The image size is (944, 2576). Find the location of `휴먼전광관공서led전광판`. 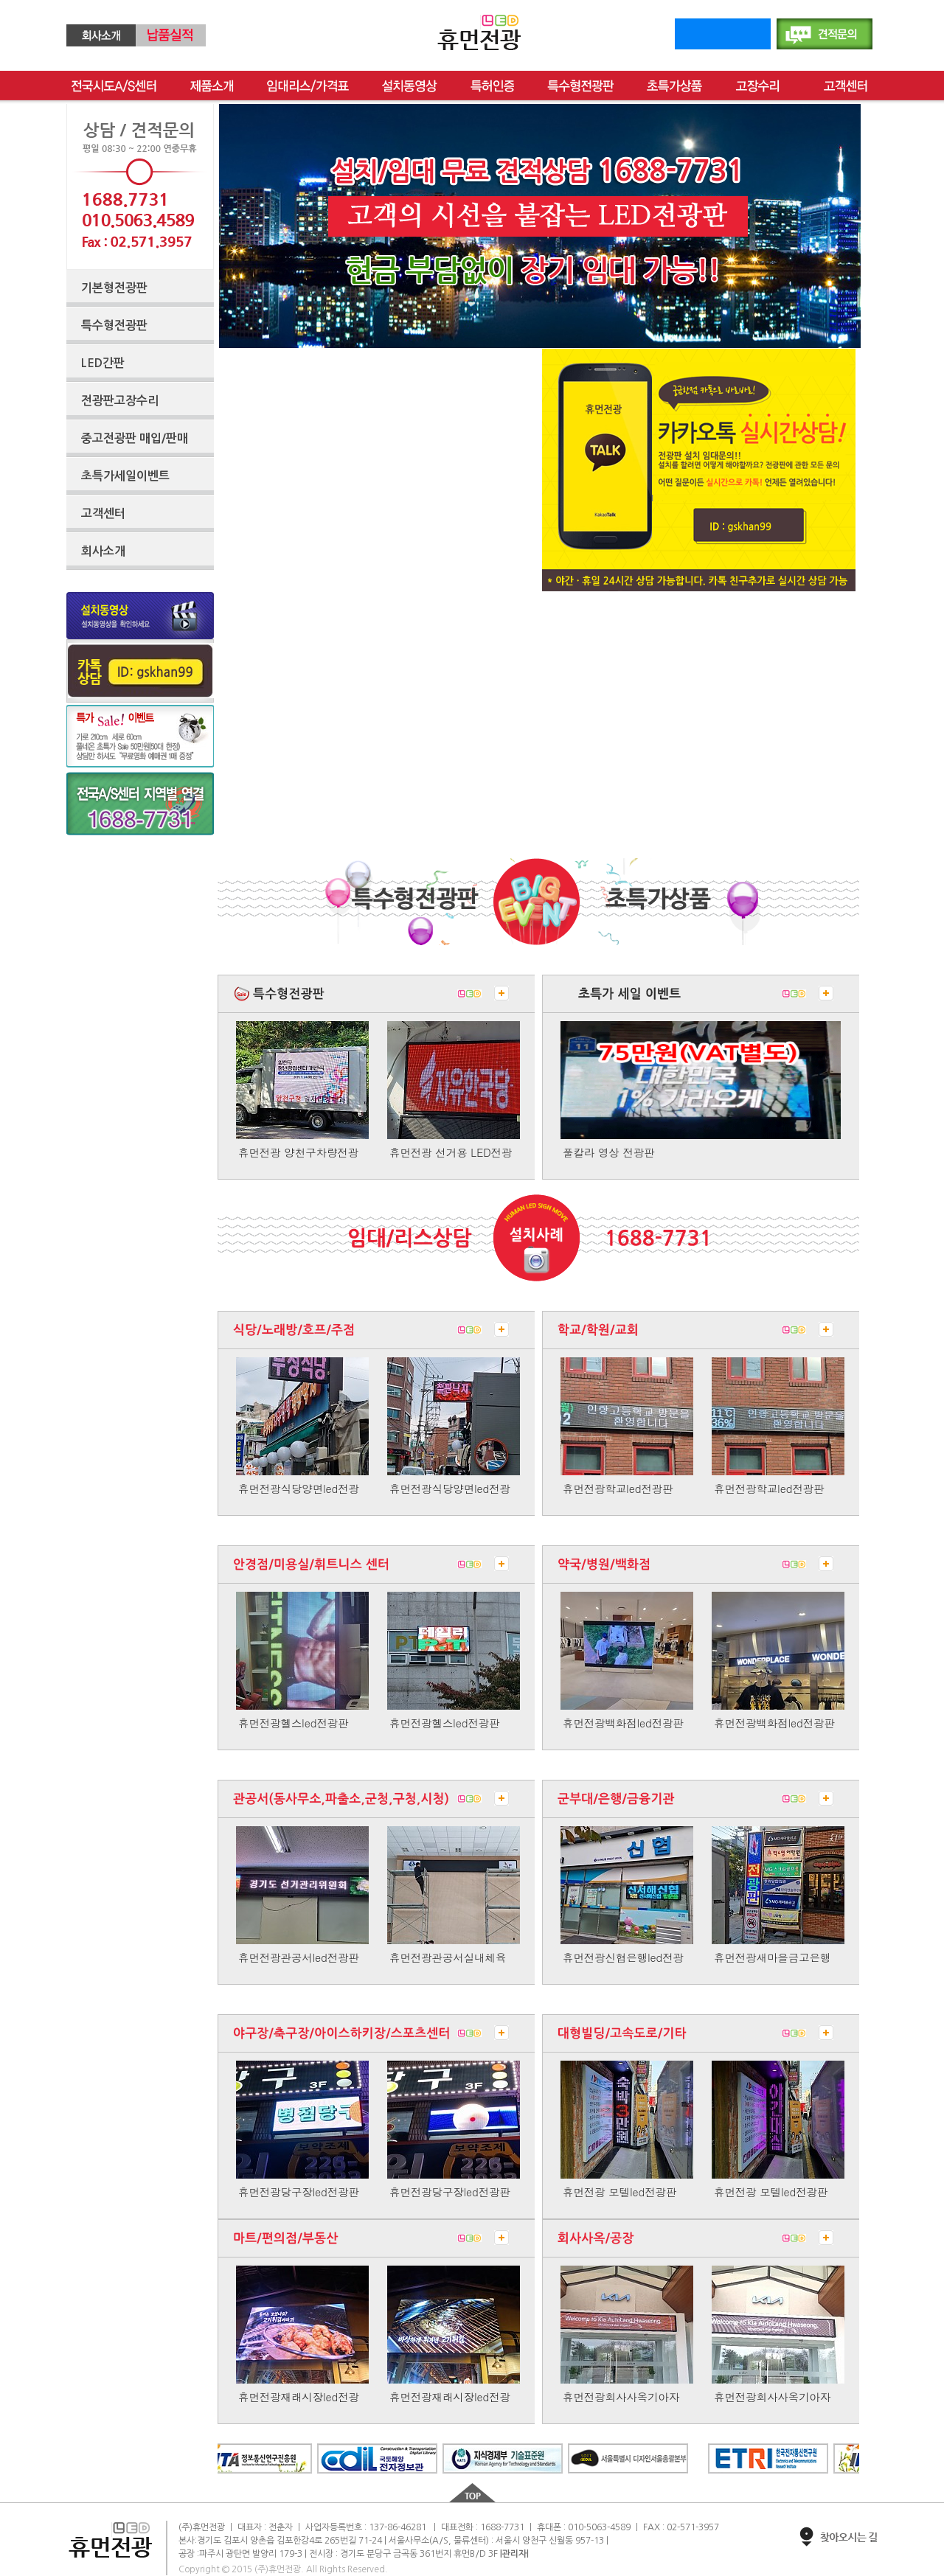

휴먼전광관공서led전광판 is located at coordinates (298, 1957).